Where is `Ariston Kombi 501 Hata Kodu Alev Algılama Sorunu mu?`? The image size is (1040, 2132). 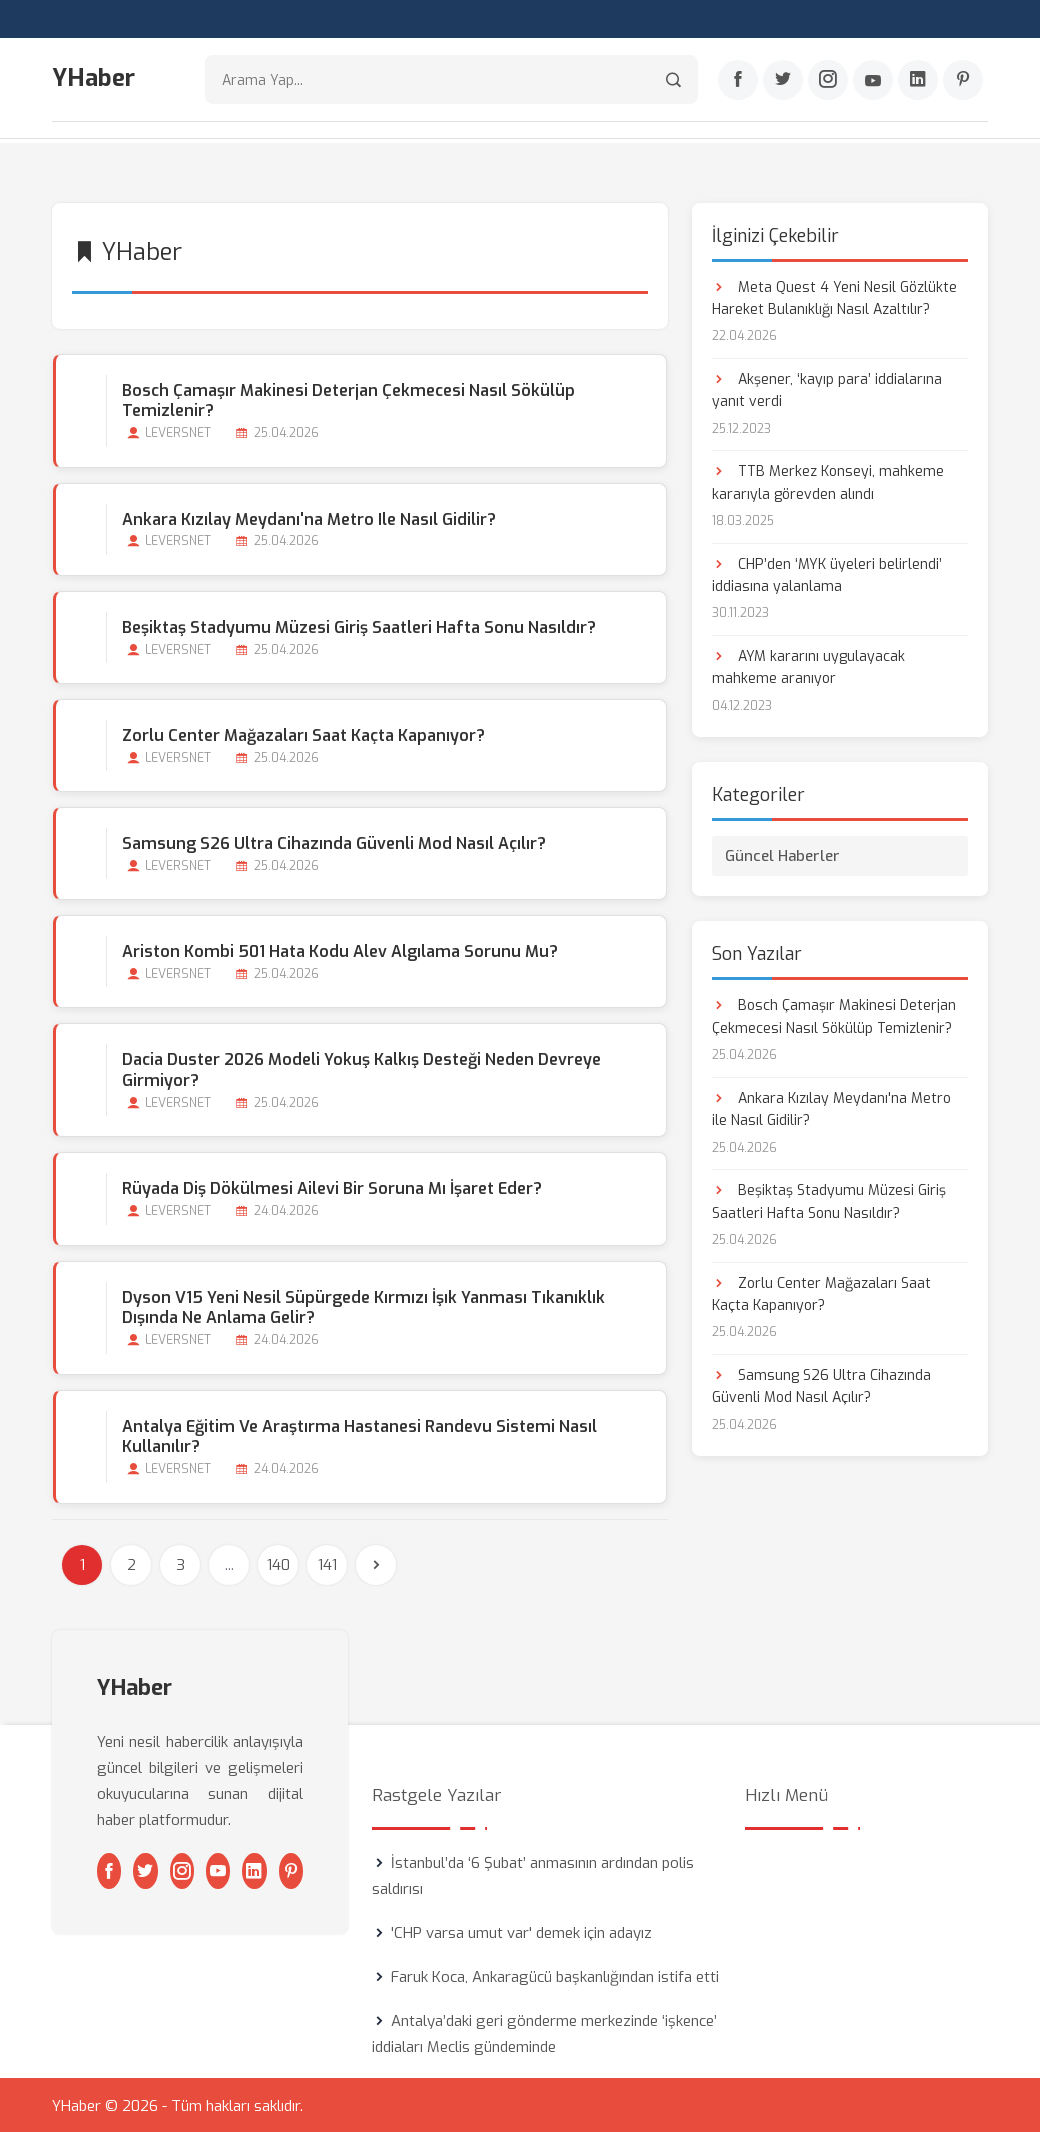
Ariston Kombi 501 Hata Kodu Alev Algılama Sorunu mu? is located at coordinates (339, 950).